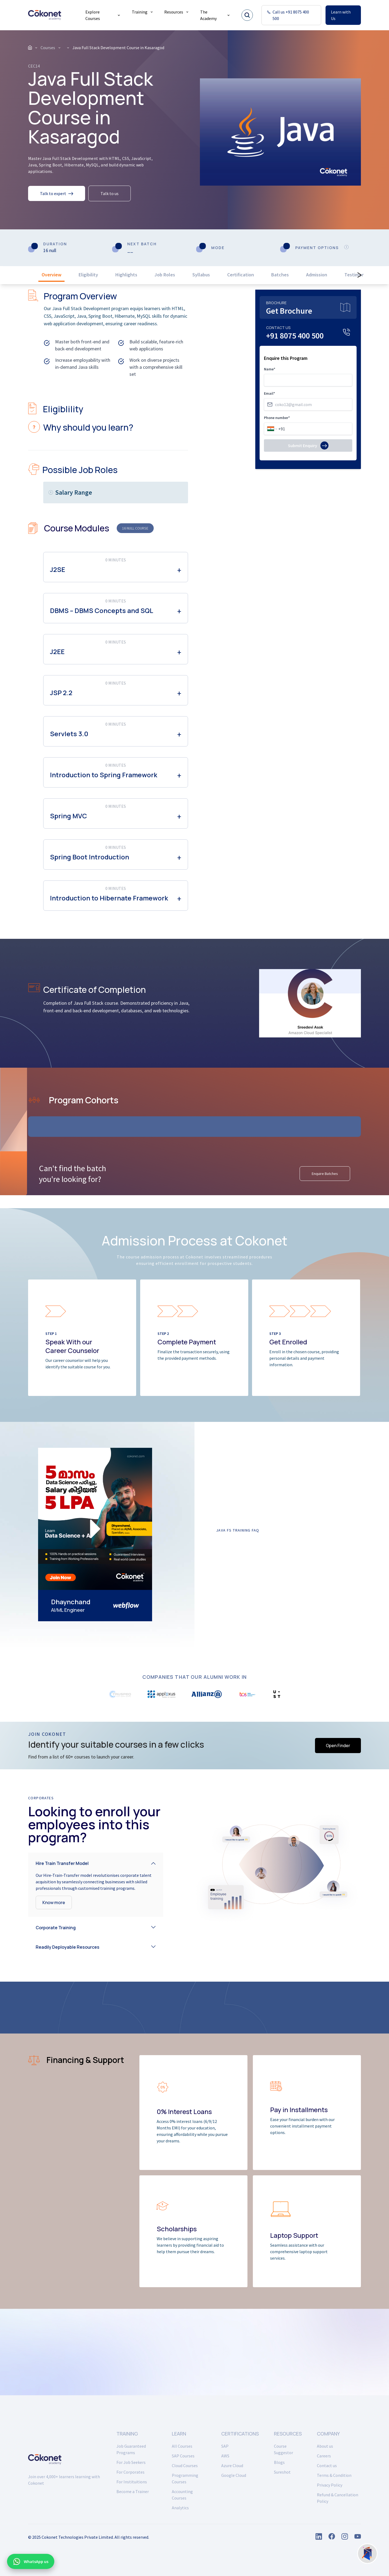 The width and height of the screenshot is (389, 2576). Describe the element at coordinates (233, 2475) in the screenshot. I see `Google Cloud` at that location.